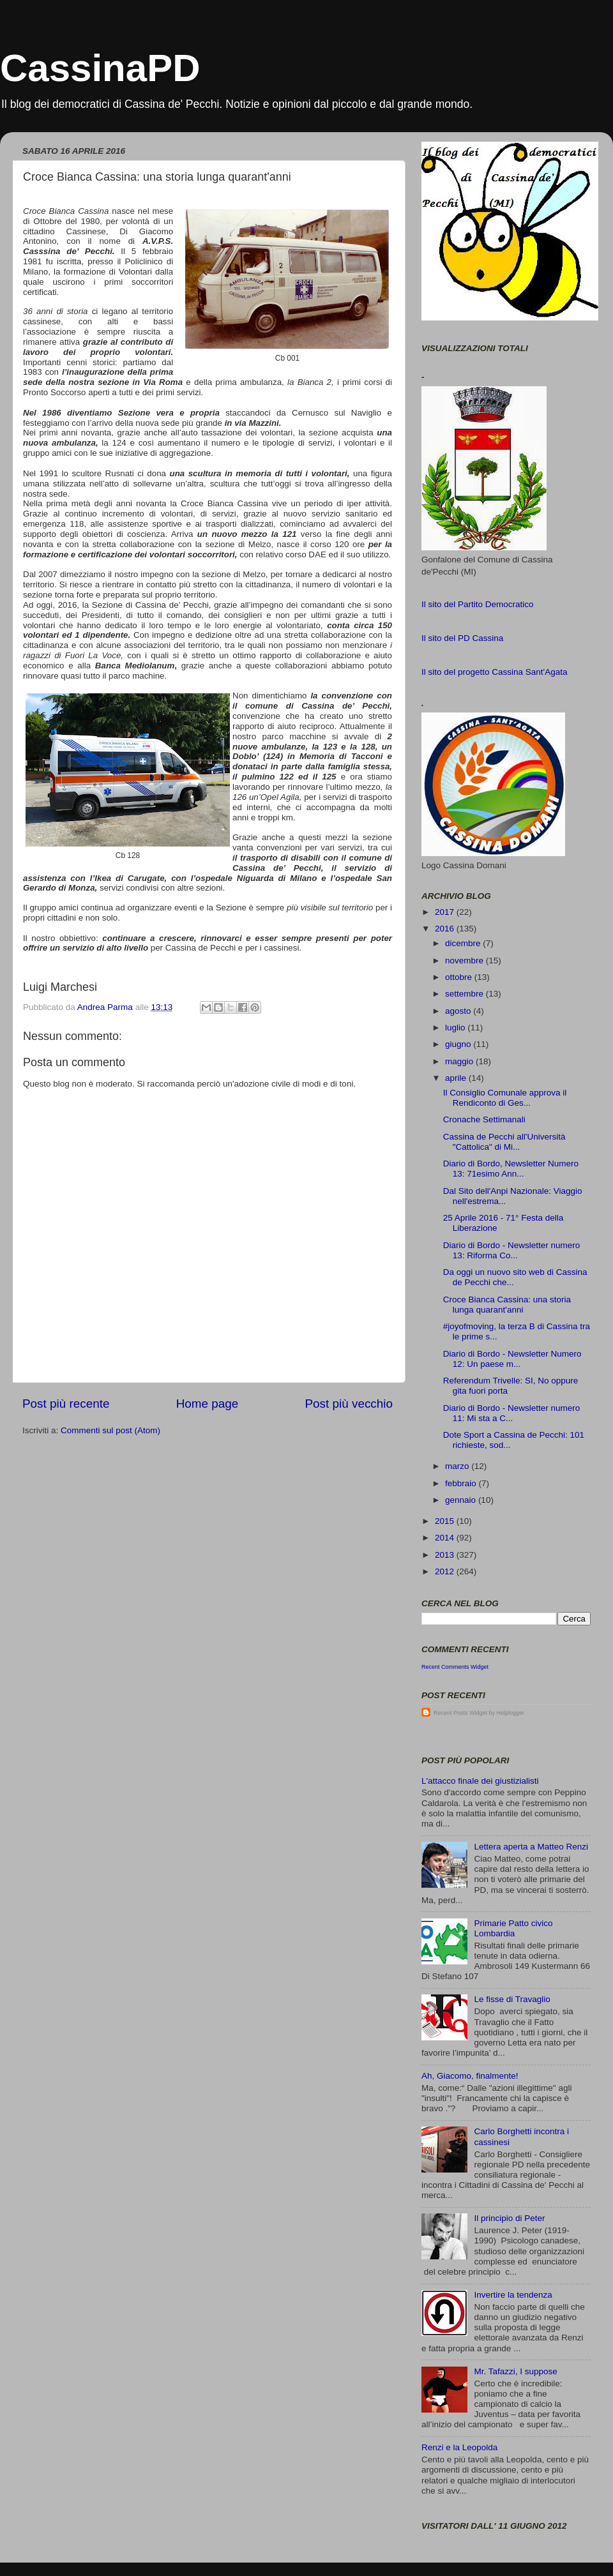 The height and width of the screenshot is (2576, 613). I want to click on gennaio, so click(461, 1500).